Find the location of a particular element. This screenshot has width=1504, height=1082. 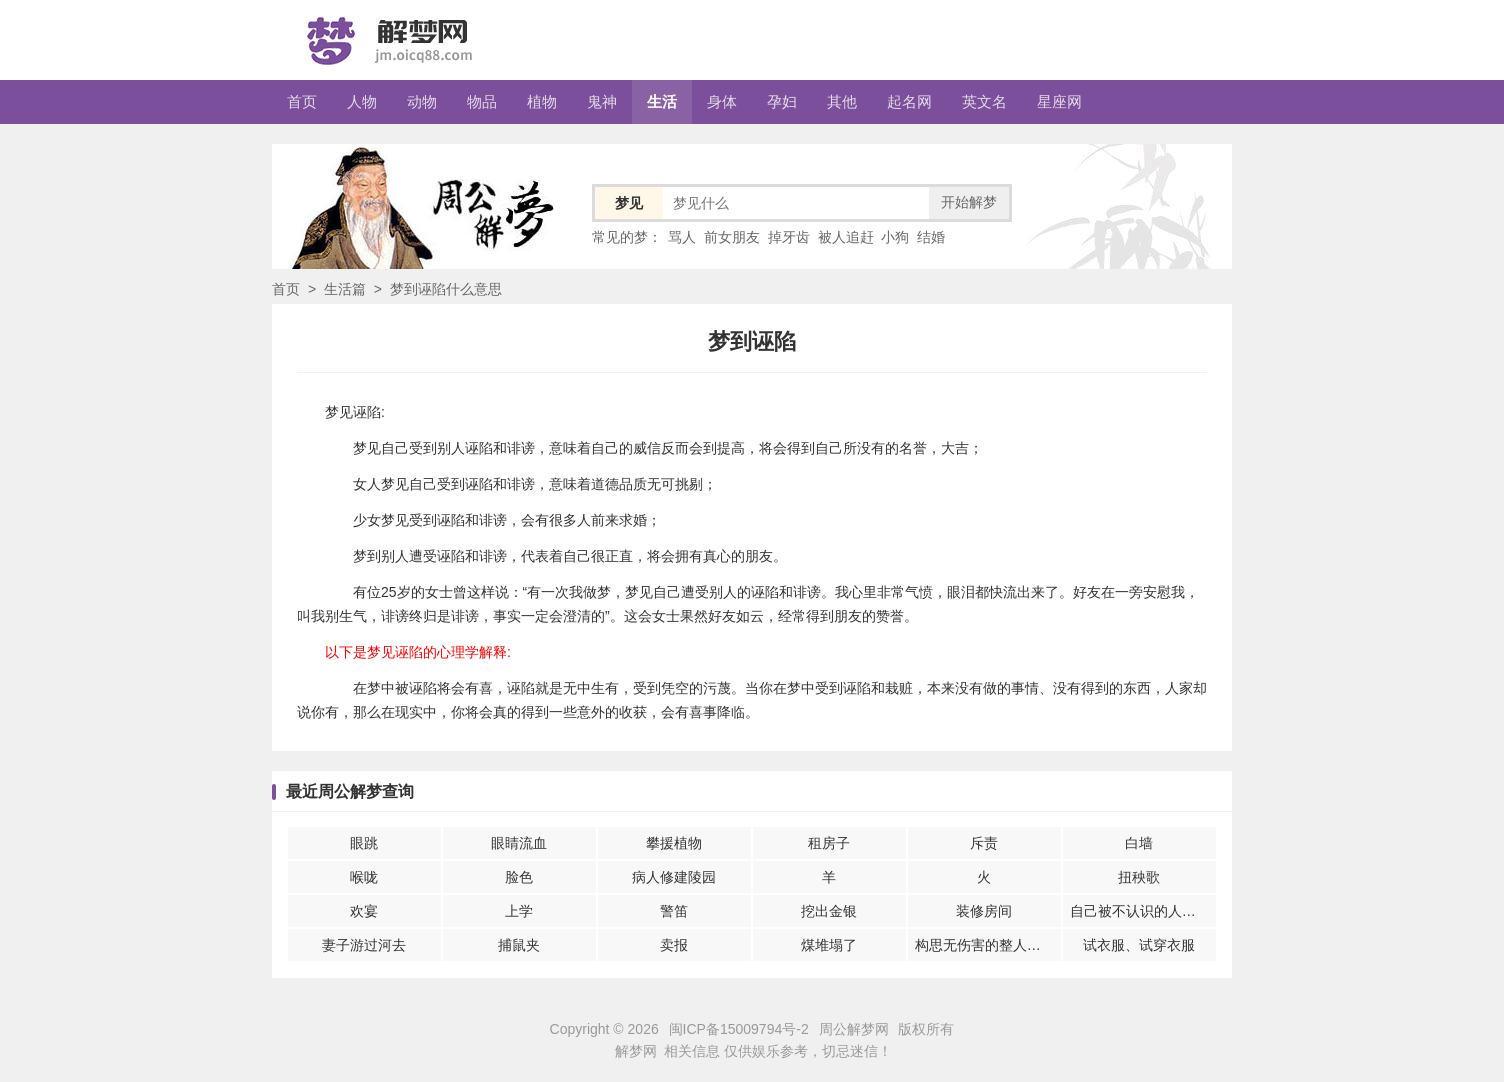

前女朋友 is located at coordinates (732, 237).